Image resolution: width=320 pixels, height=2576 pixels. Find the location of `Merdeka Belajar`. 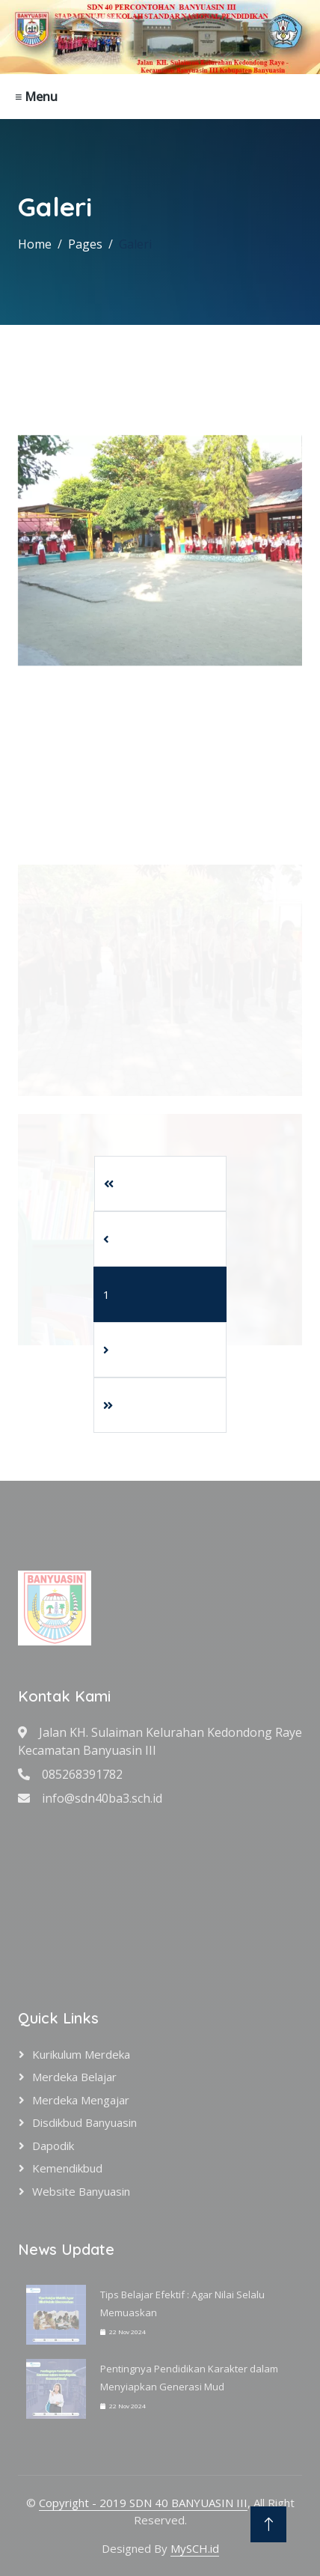

Merdeka Belajar is located at coordinates (74, 2076).